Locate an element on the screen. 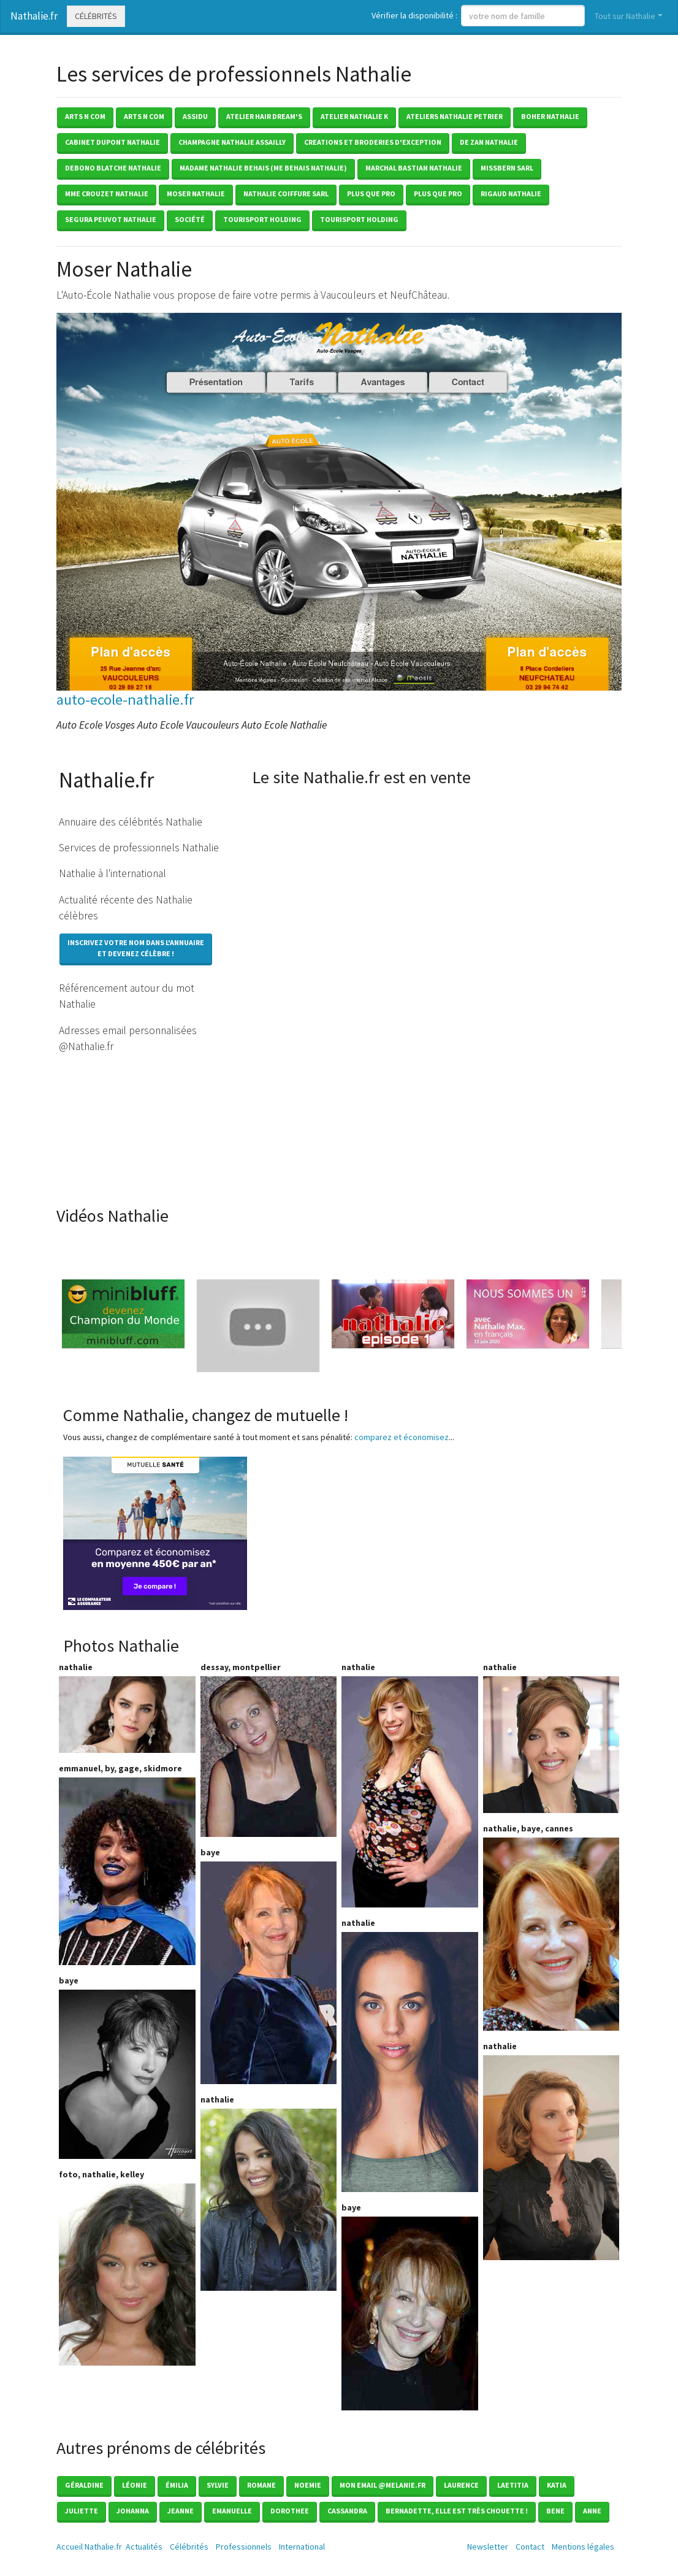 This screenshot has height=2576, width=678. boher nathalie is located at coordinates (550, 116).